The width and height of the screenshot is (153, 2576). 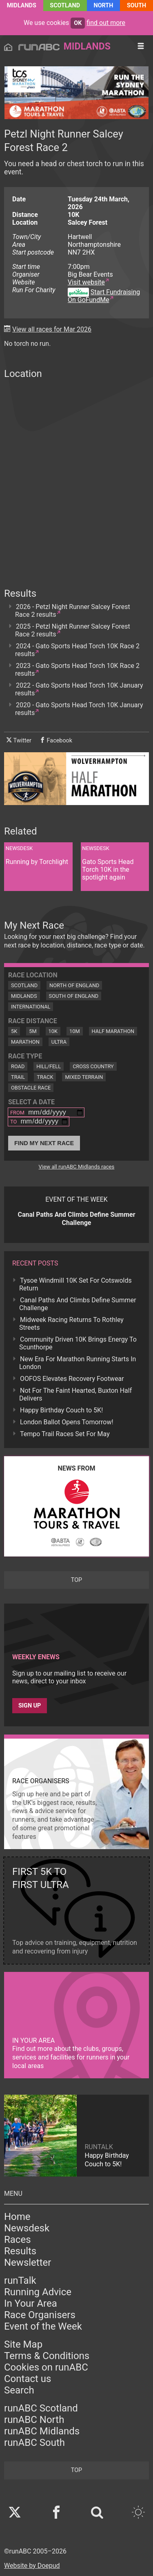 I want to click on 2023 - Gato Sports Head Torch 10K Race 2 results, so click(x=77, y=669).